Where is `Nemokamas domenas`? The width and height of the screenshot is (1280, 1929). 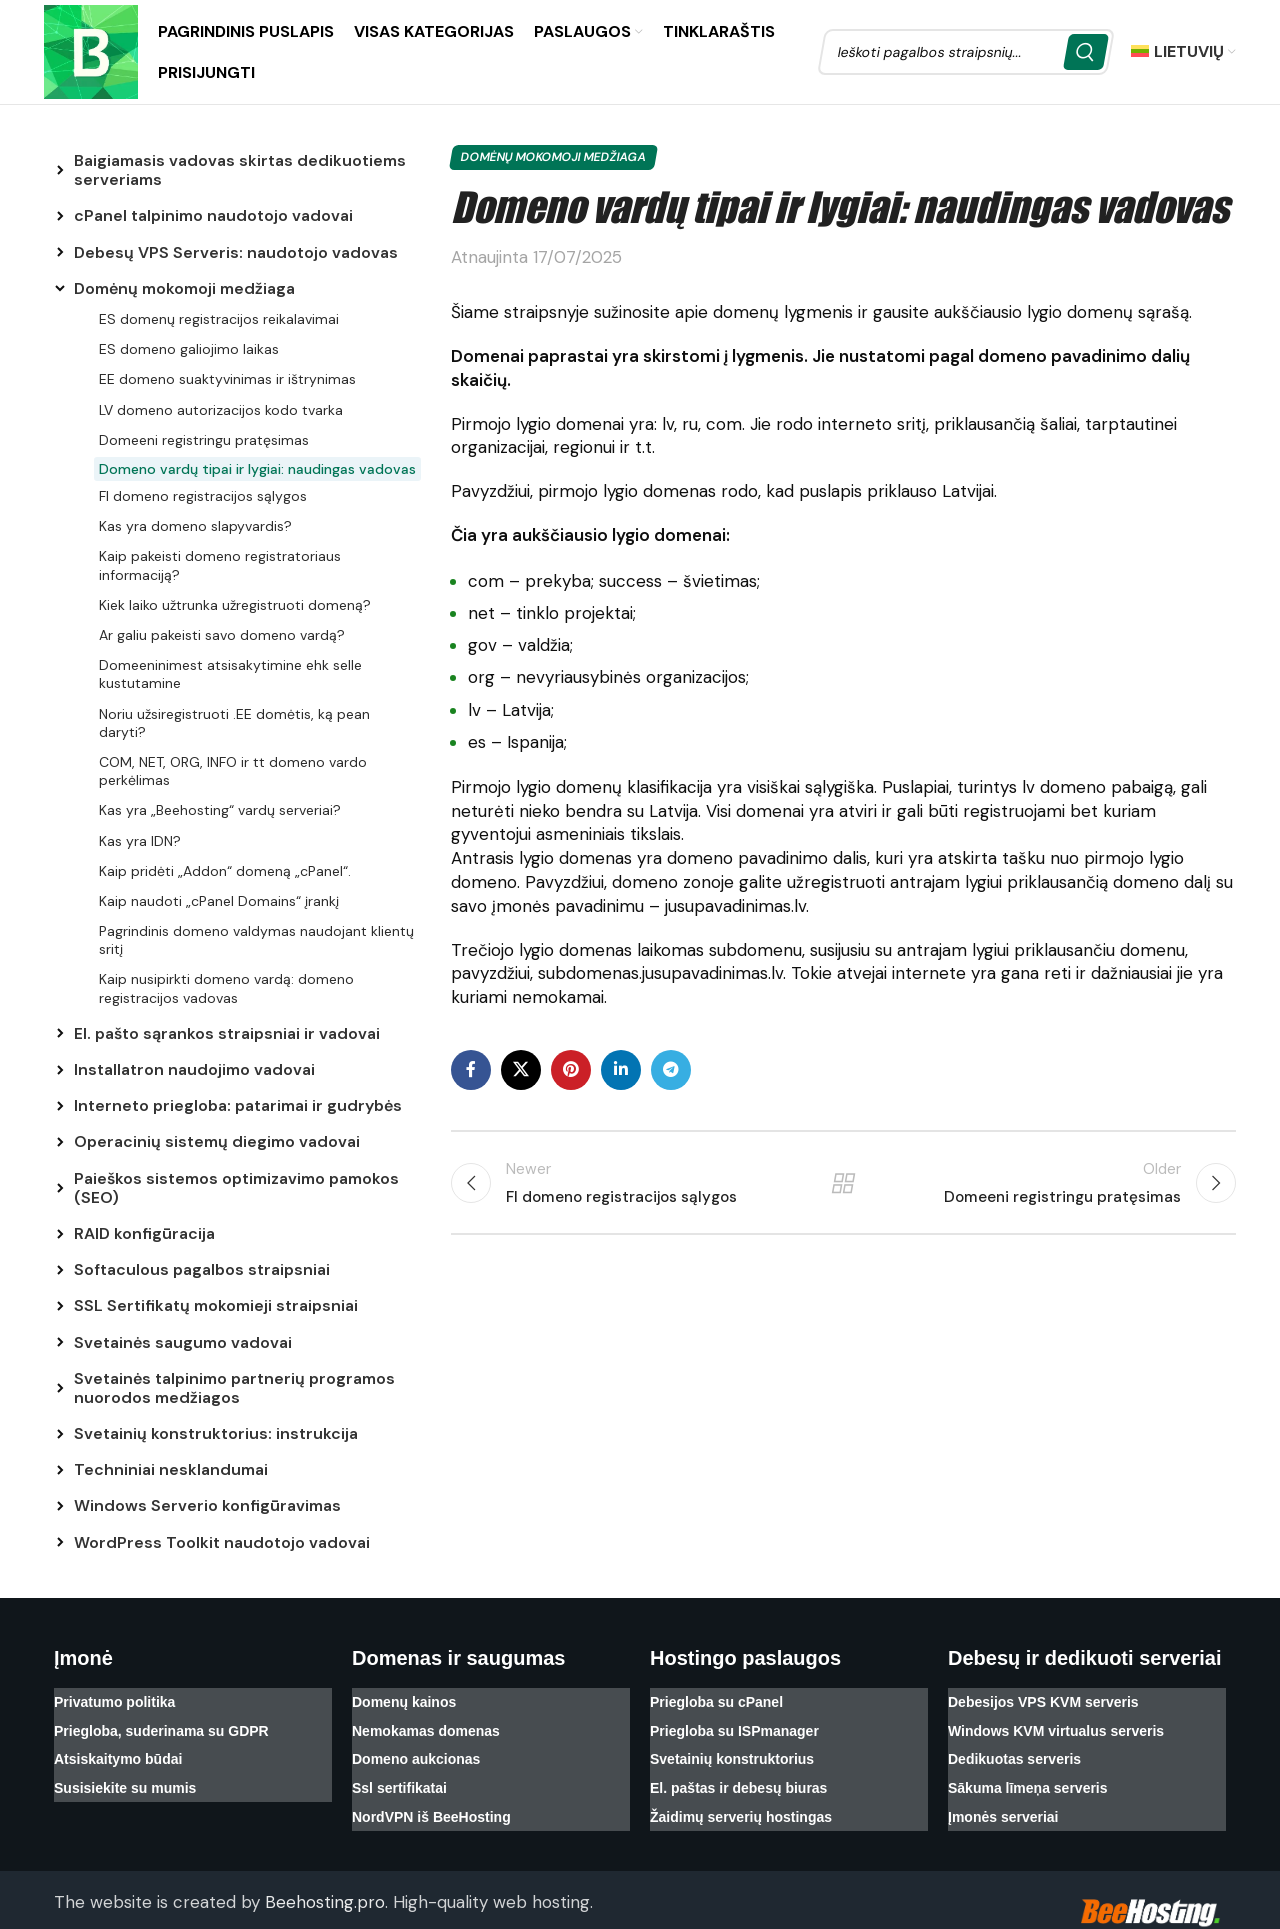
Nemokamas domenas is located at coordinates (426, 1724).